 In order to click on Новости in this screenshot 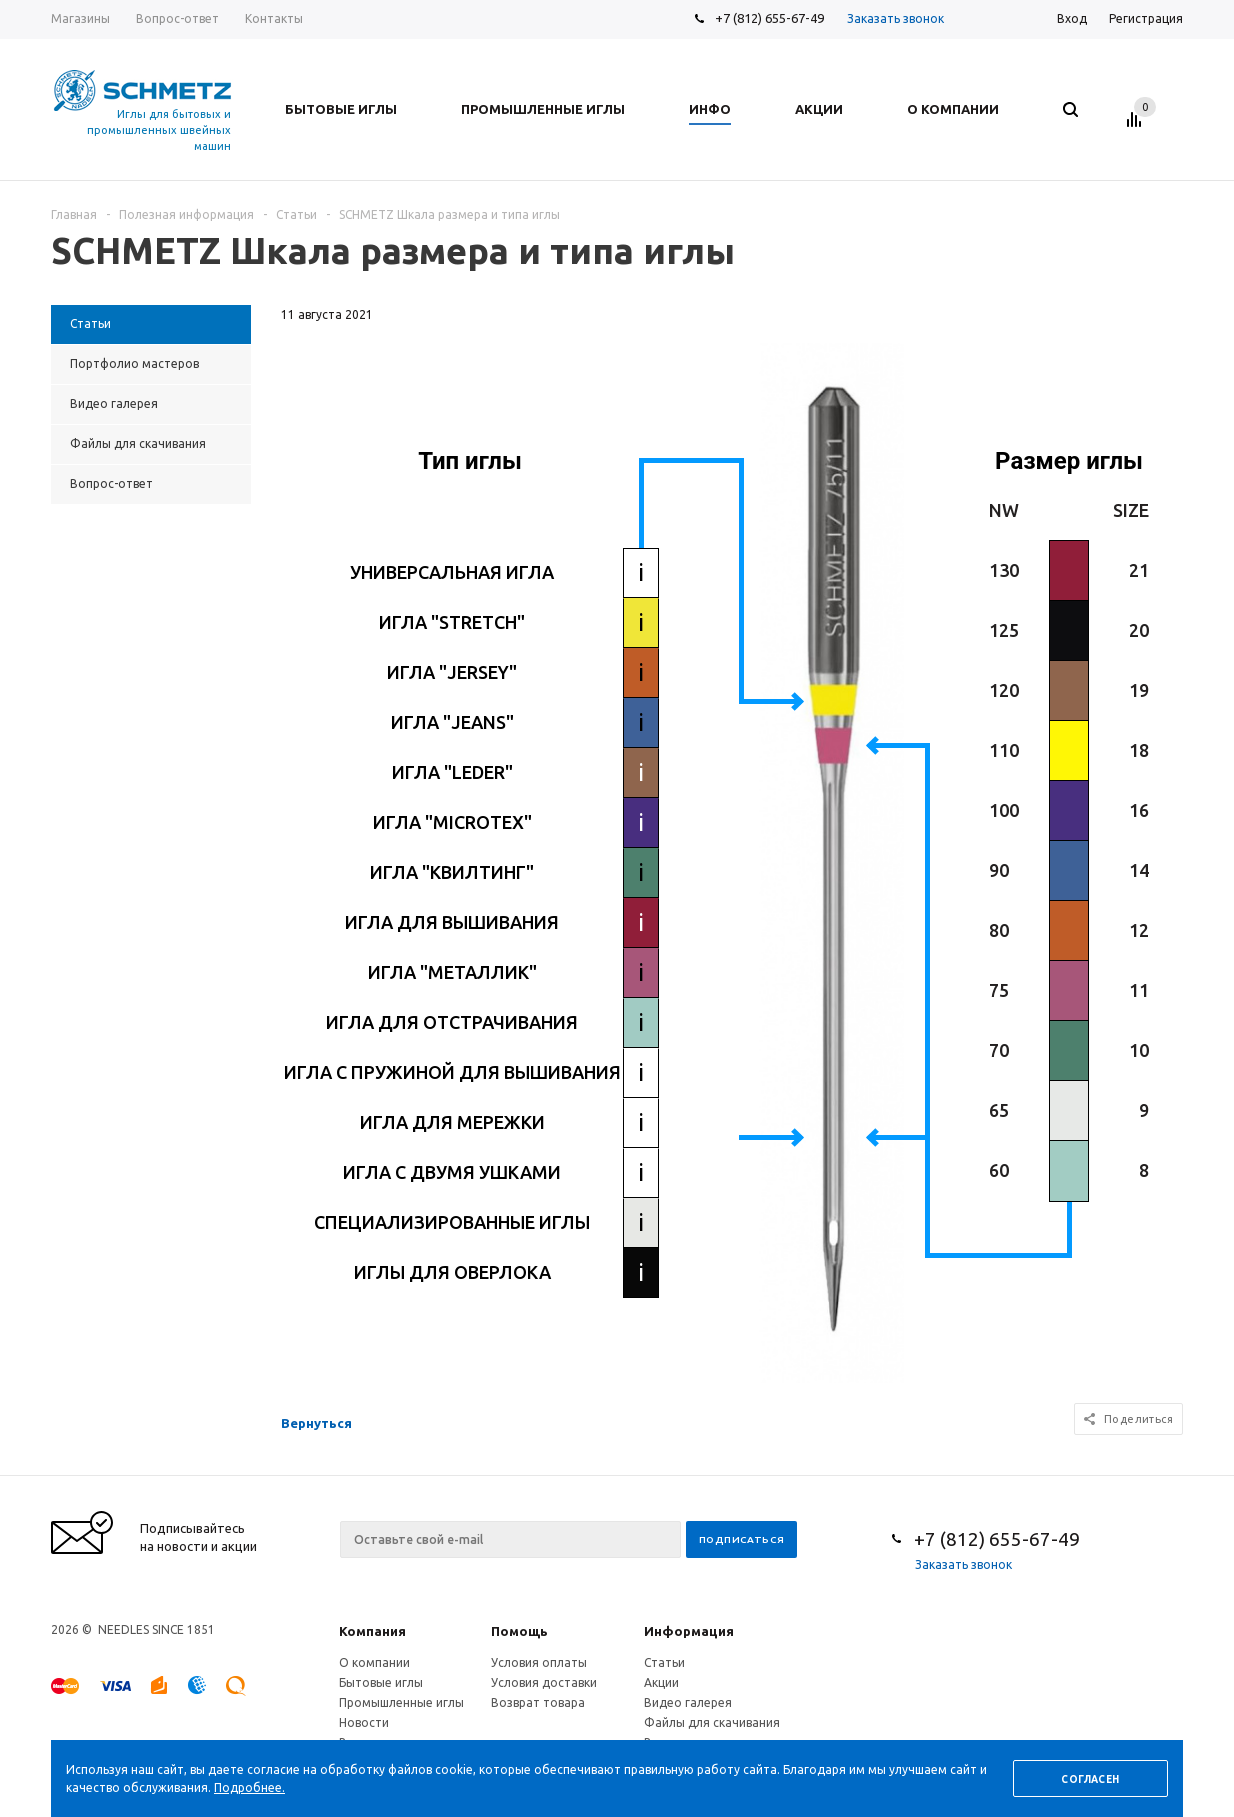, I will do `click(364, 1722)`.